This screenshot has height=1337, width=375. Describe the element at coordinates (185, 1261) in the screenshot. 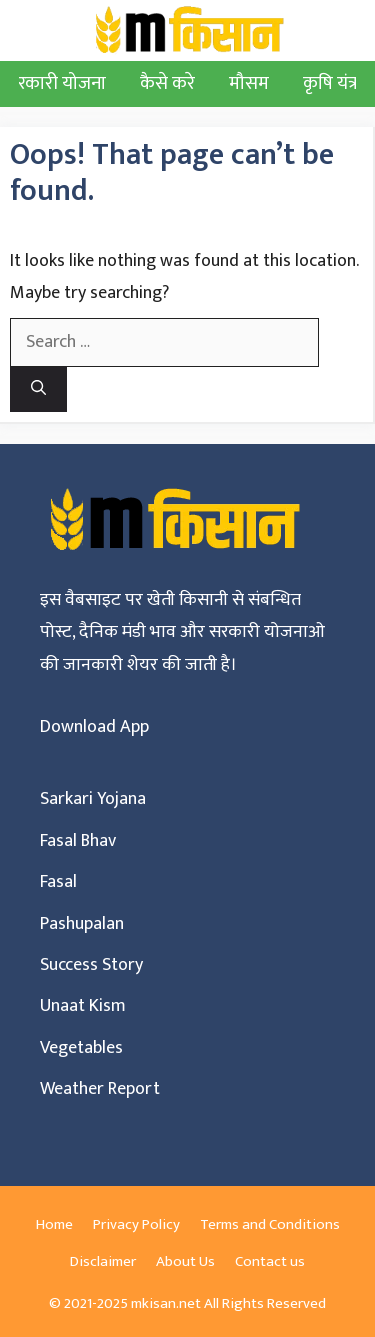

I see `About Us` at that location.